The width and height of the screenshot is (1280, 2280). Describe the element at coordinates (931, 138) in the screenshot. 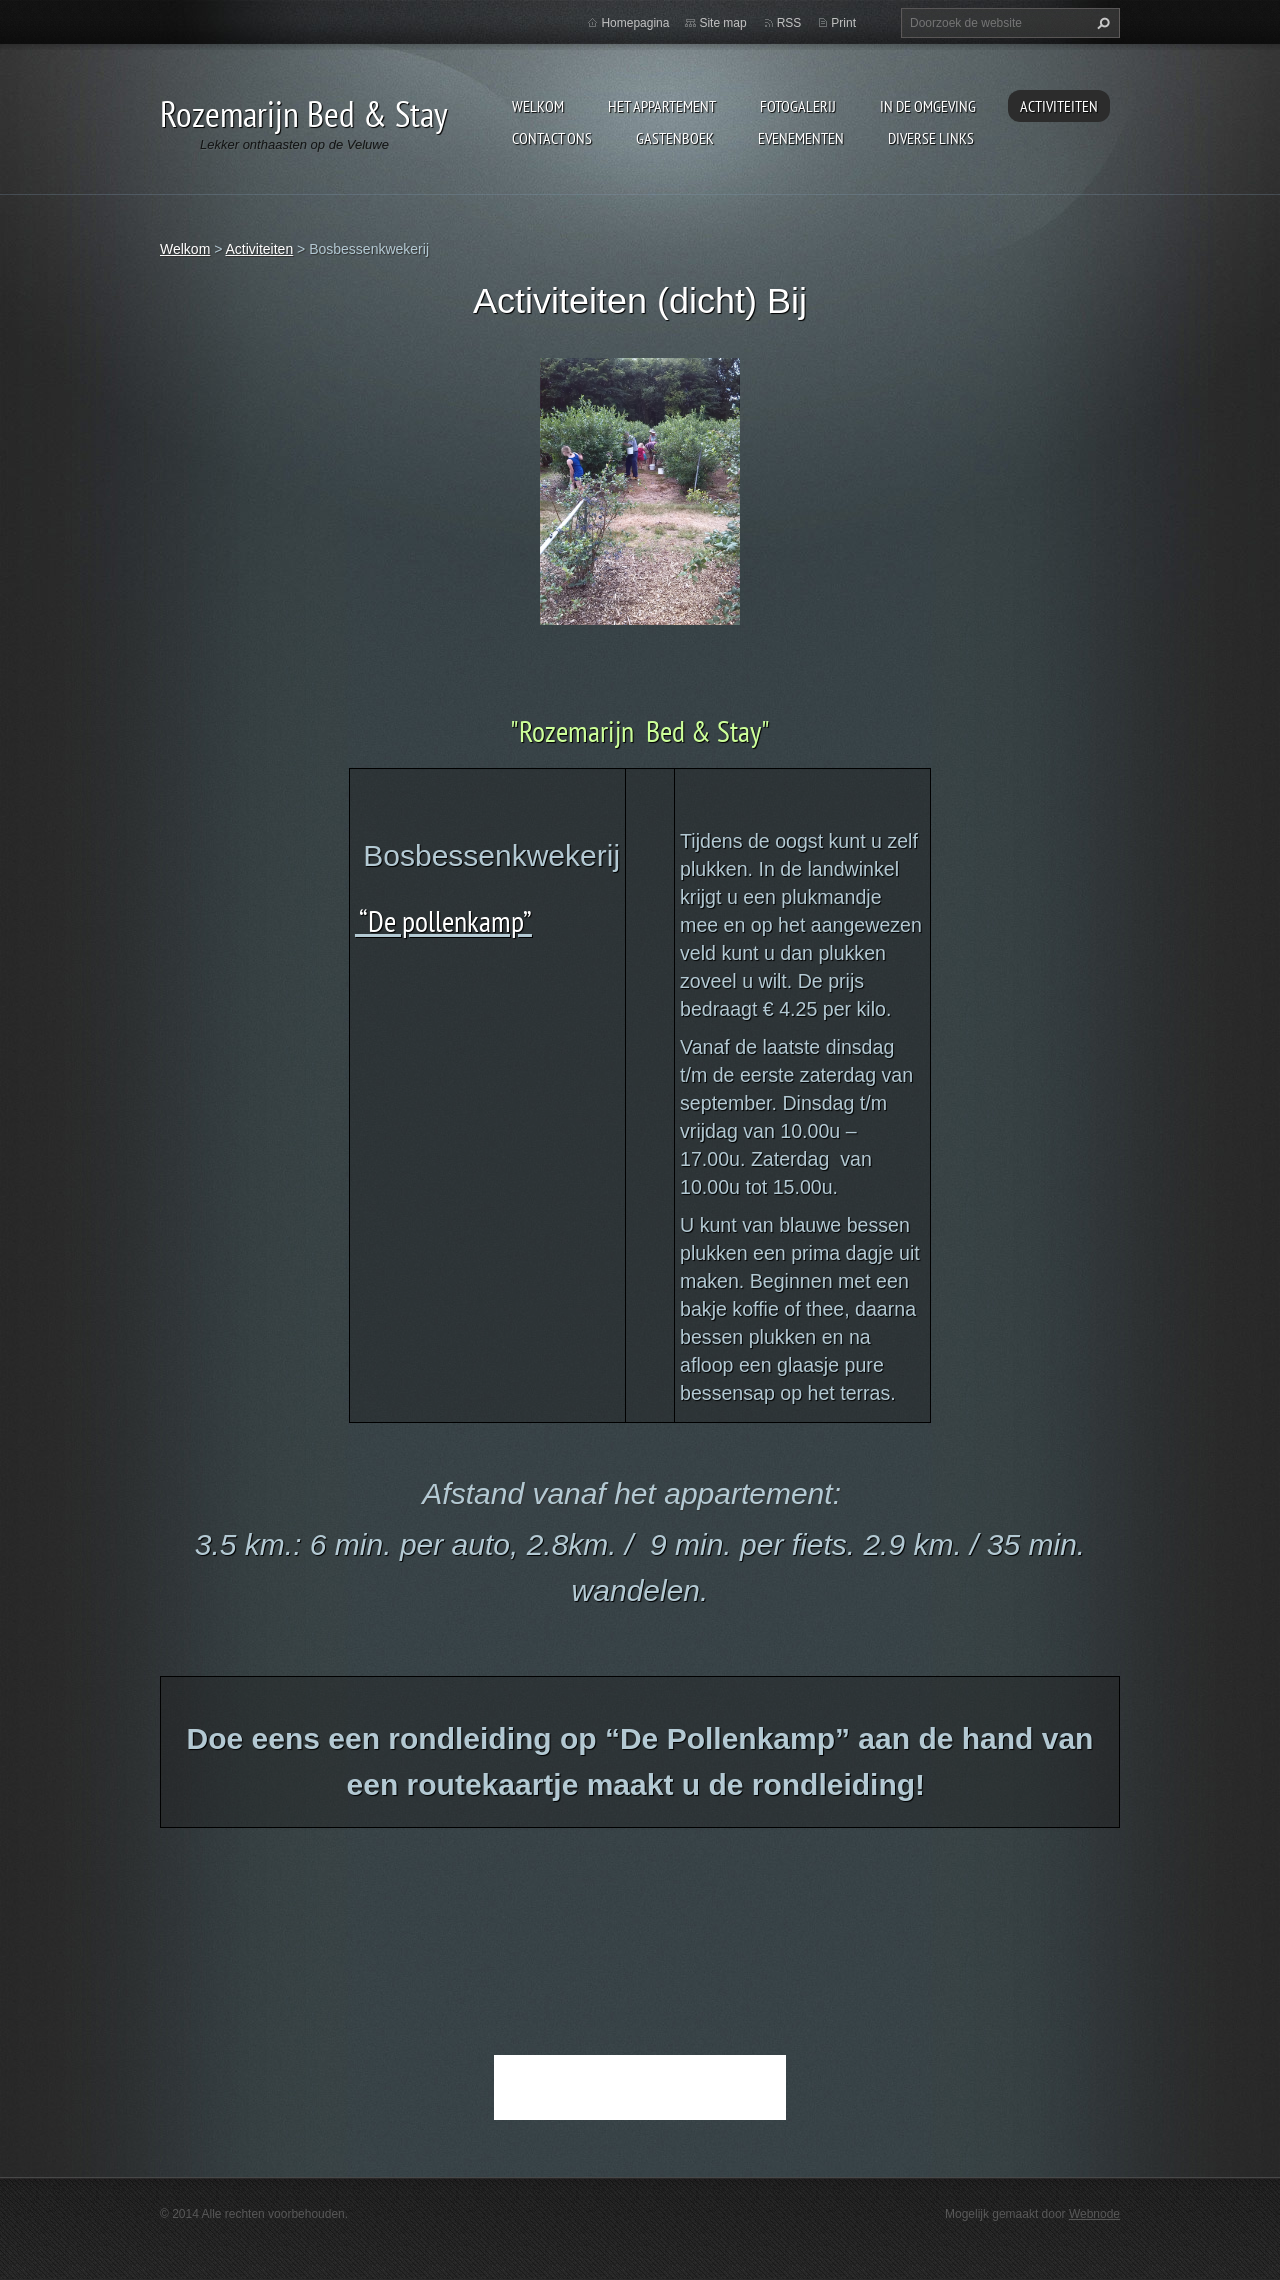

I see `Diverse links` at that location.